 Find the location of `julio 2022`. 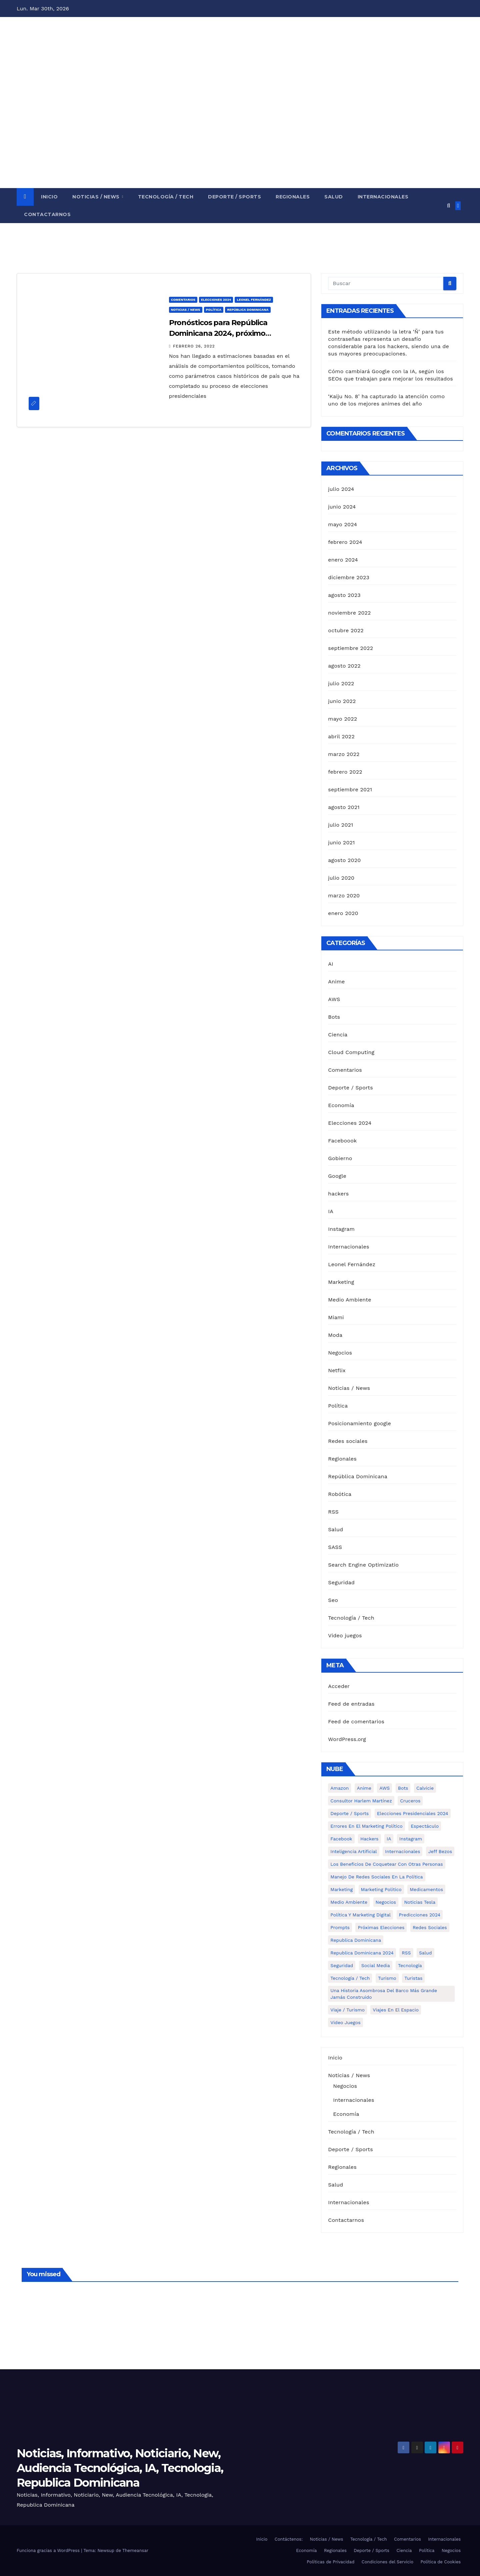

julio 2022 is located at coordinates (341, 683).